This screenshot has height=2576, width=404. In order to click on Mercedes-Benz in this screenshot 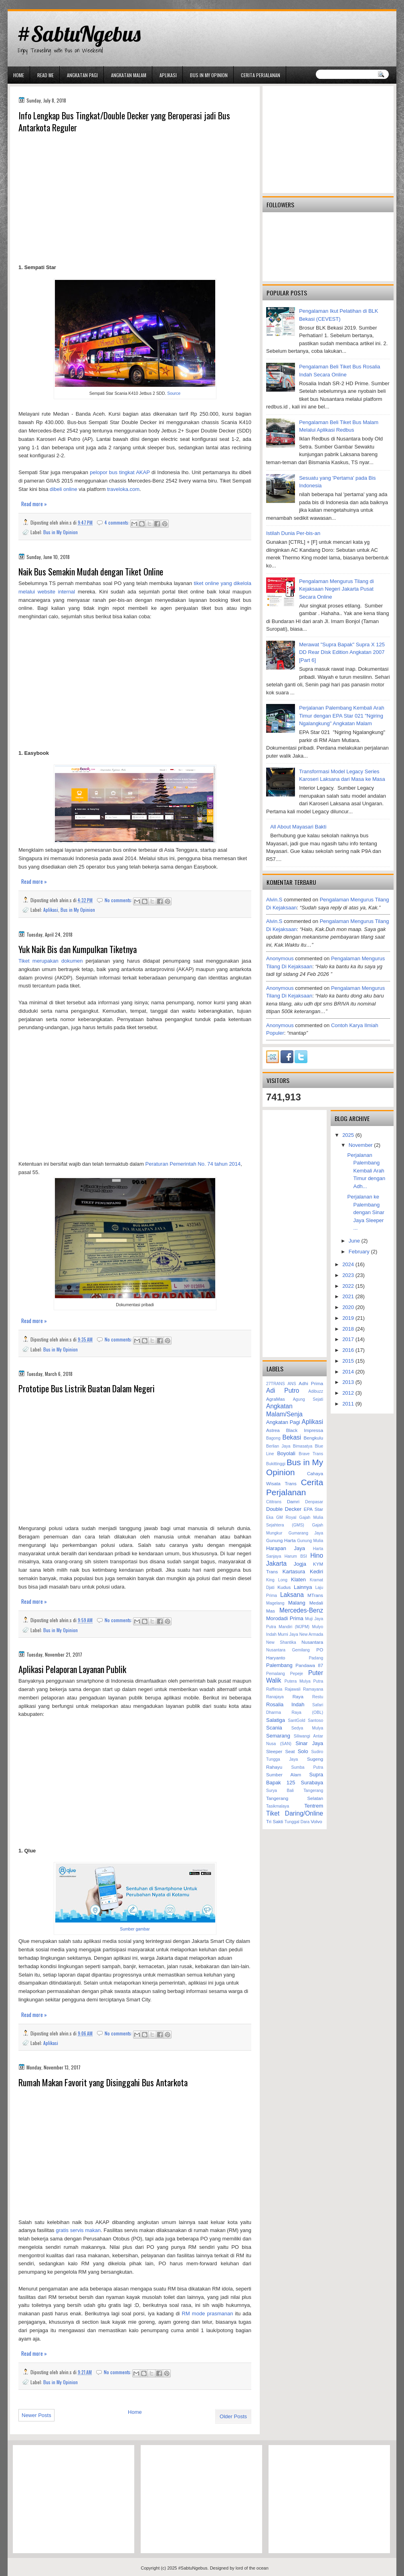, I will do `click(301, 1610)`.